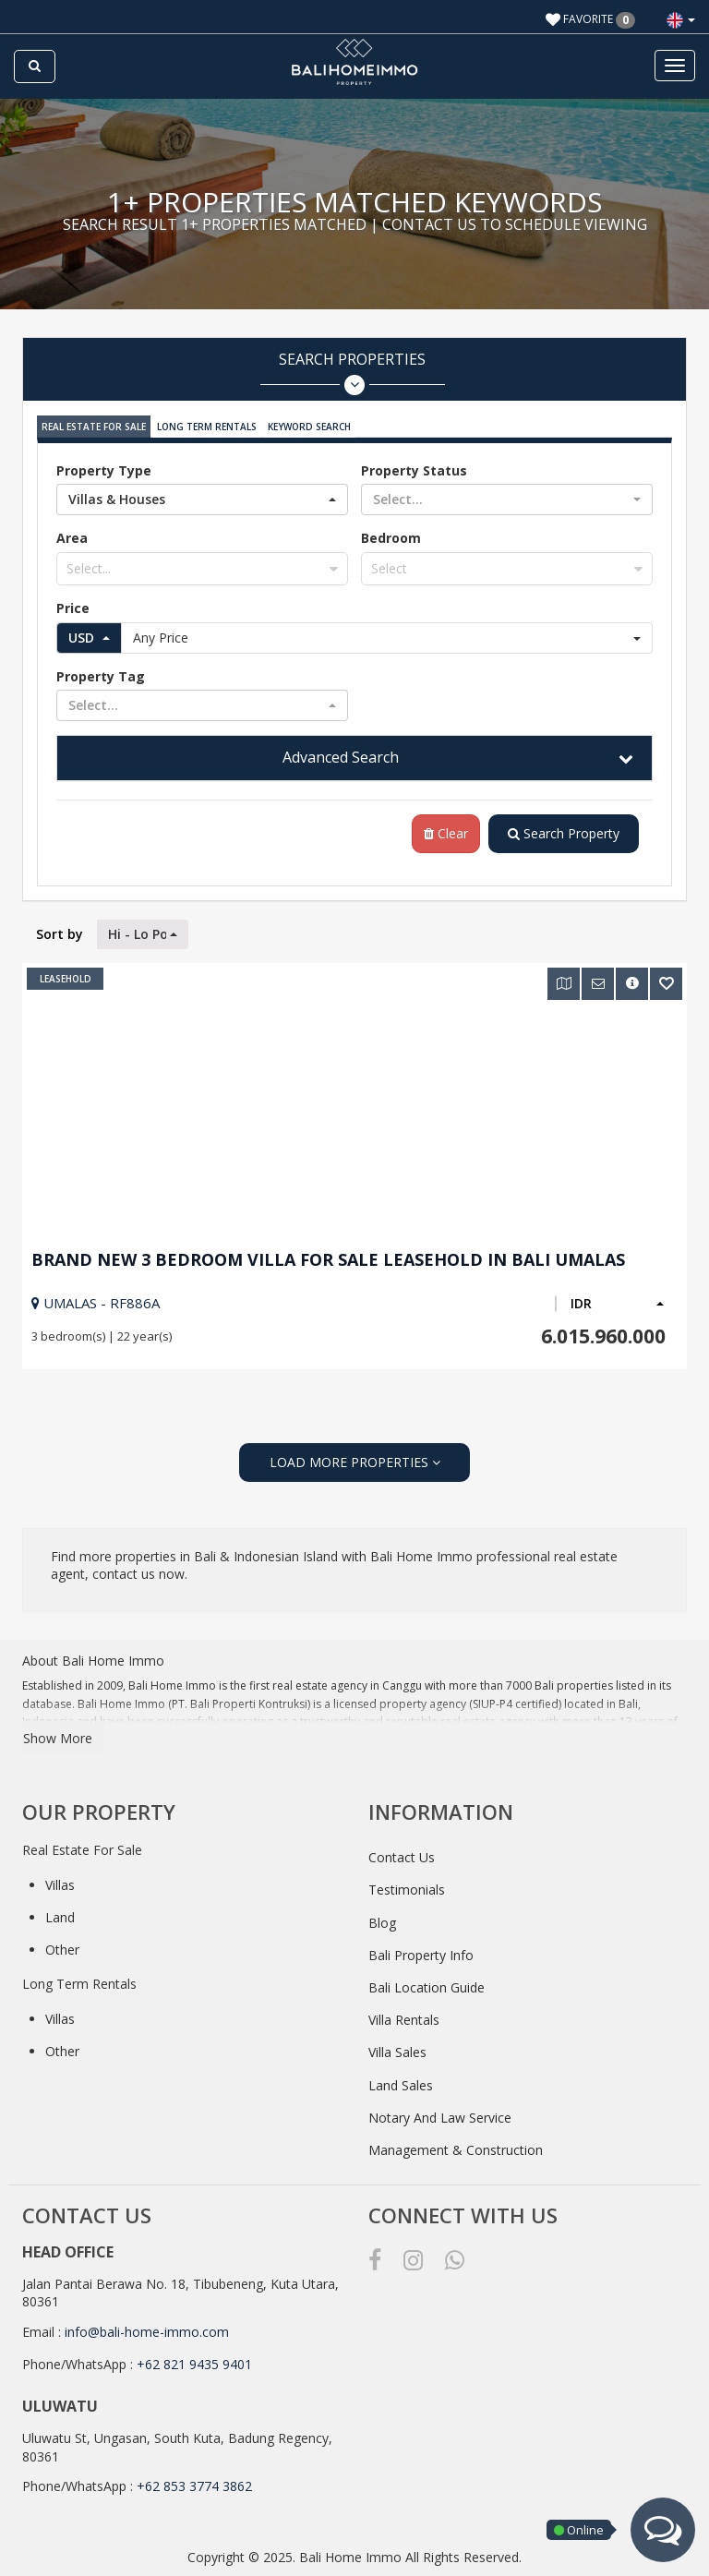 This screenshot has height=2576, width=709. I want to click on Clear, so click(446, 833).